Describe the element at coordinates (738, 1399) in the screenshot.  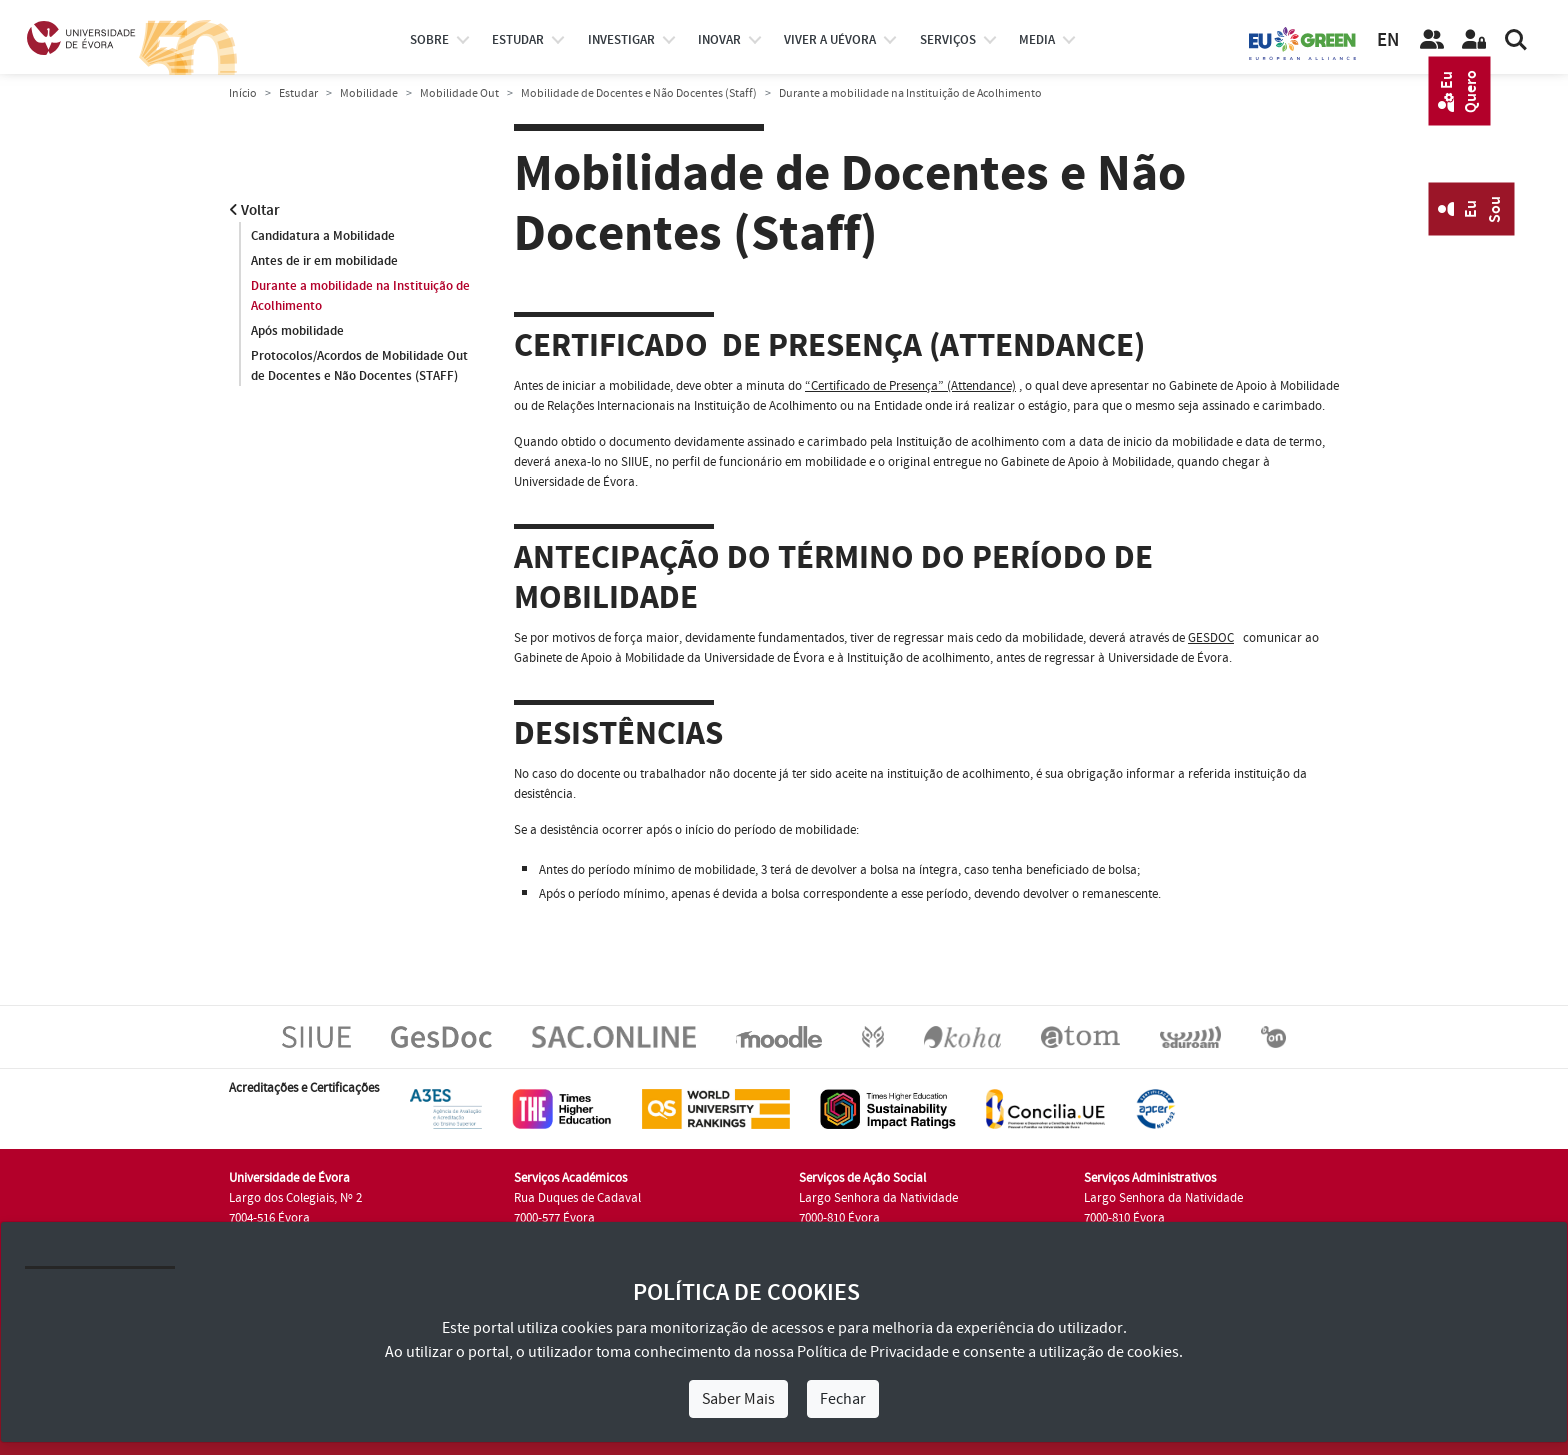
I see `Saber Mais` at that location.